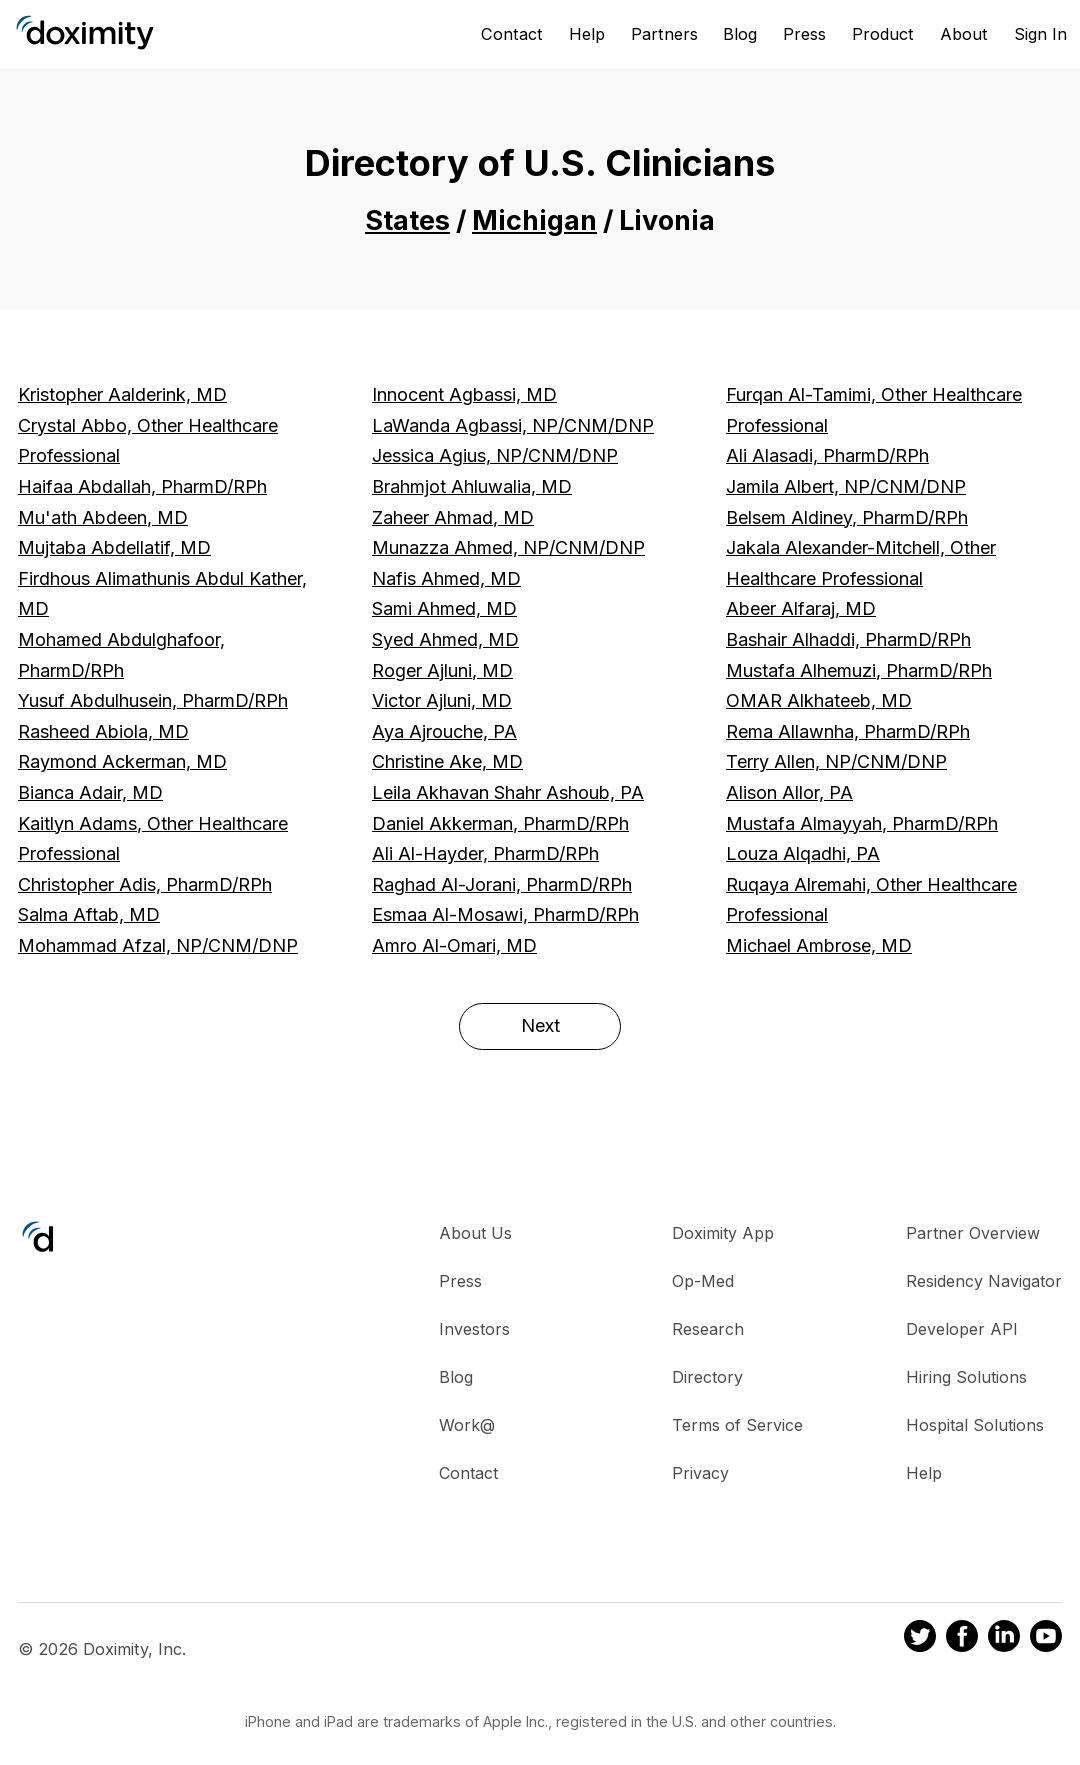  What do you see at coordinates (737, 1425) in the screenshot?
I see `Terms of Service` at bounding box center [737, 1425].